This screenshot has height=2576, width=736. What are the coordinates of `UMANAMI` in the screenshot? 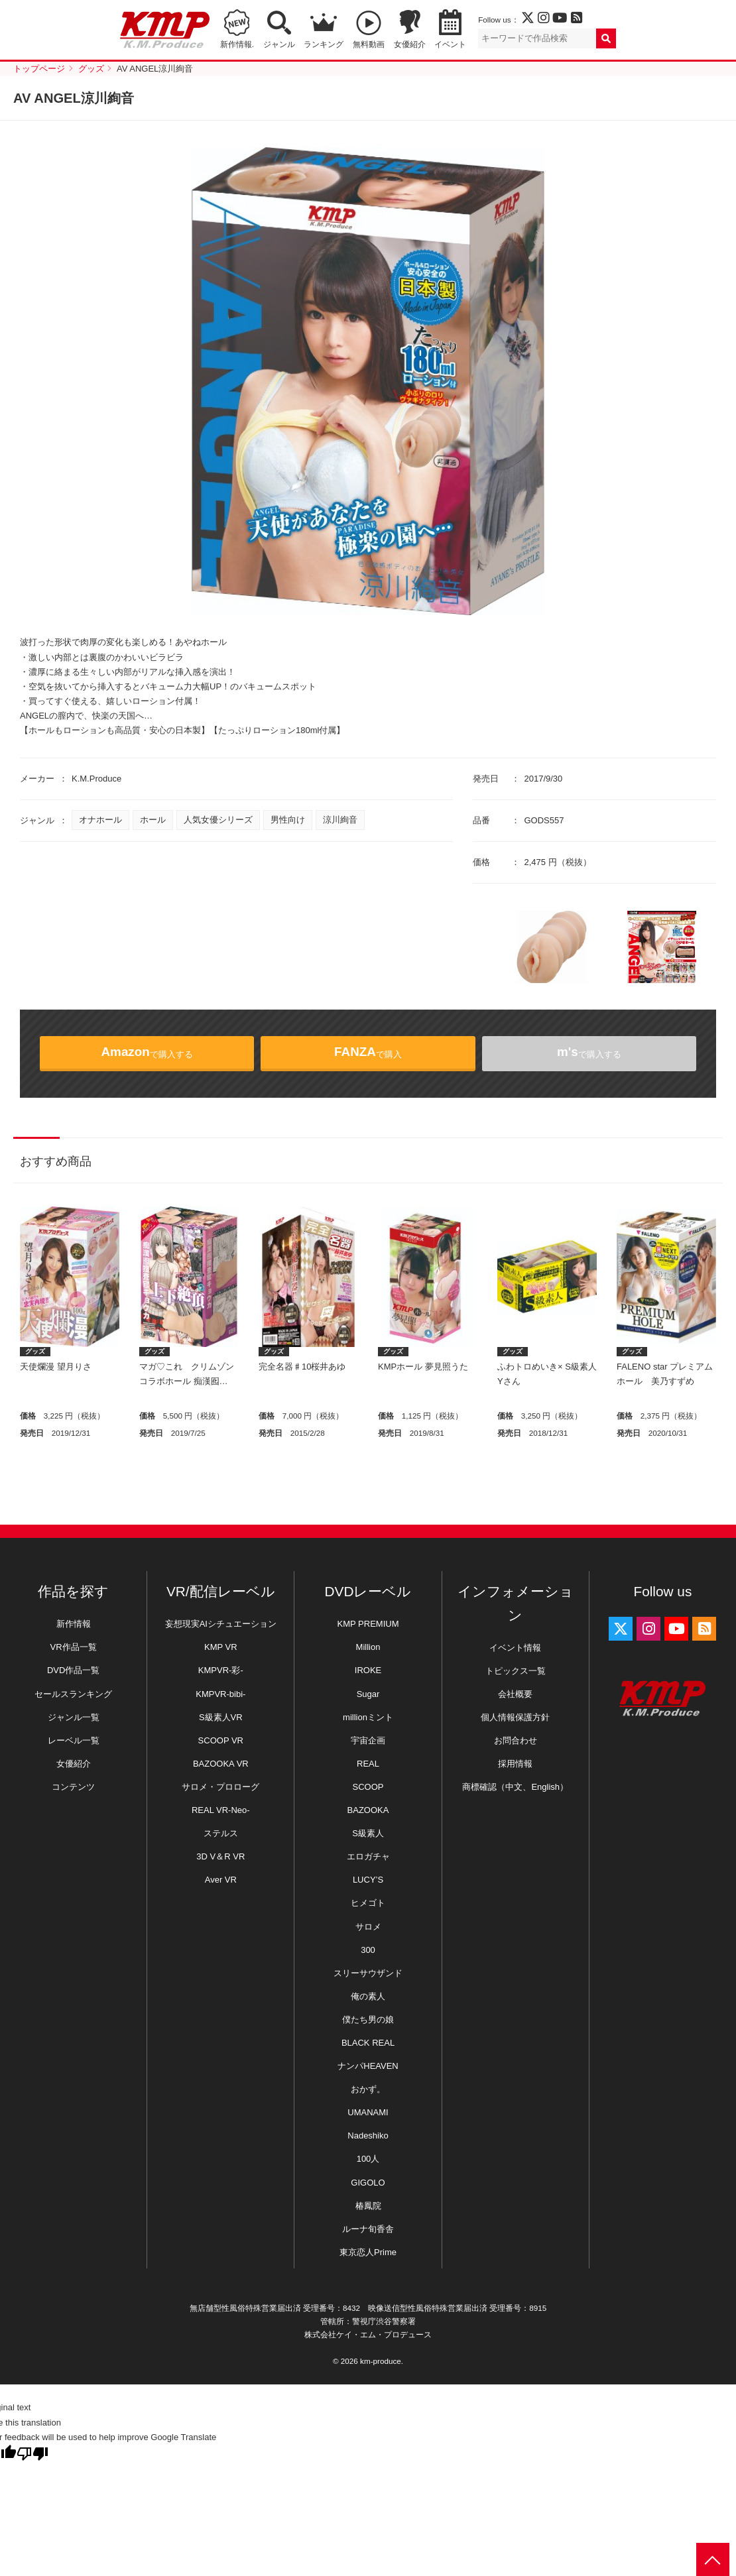 It's located at (367, 2112).